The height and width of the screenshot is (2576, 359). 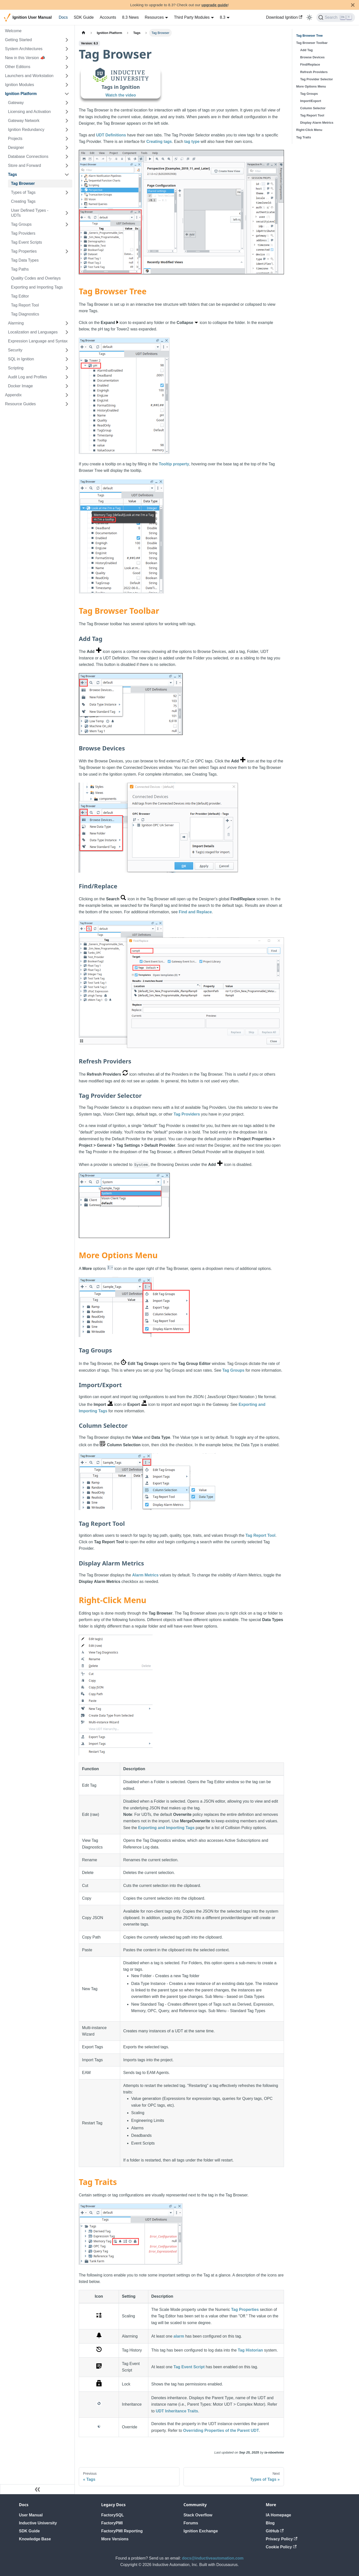 What do you see at coordinates (192, 17) in the screenshot?
I see `Third Party Modules [button]` at bounding box center [192, 17].